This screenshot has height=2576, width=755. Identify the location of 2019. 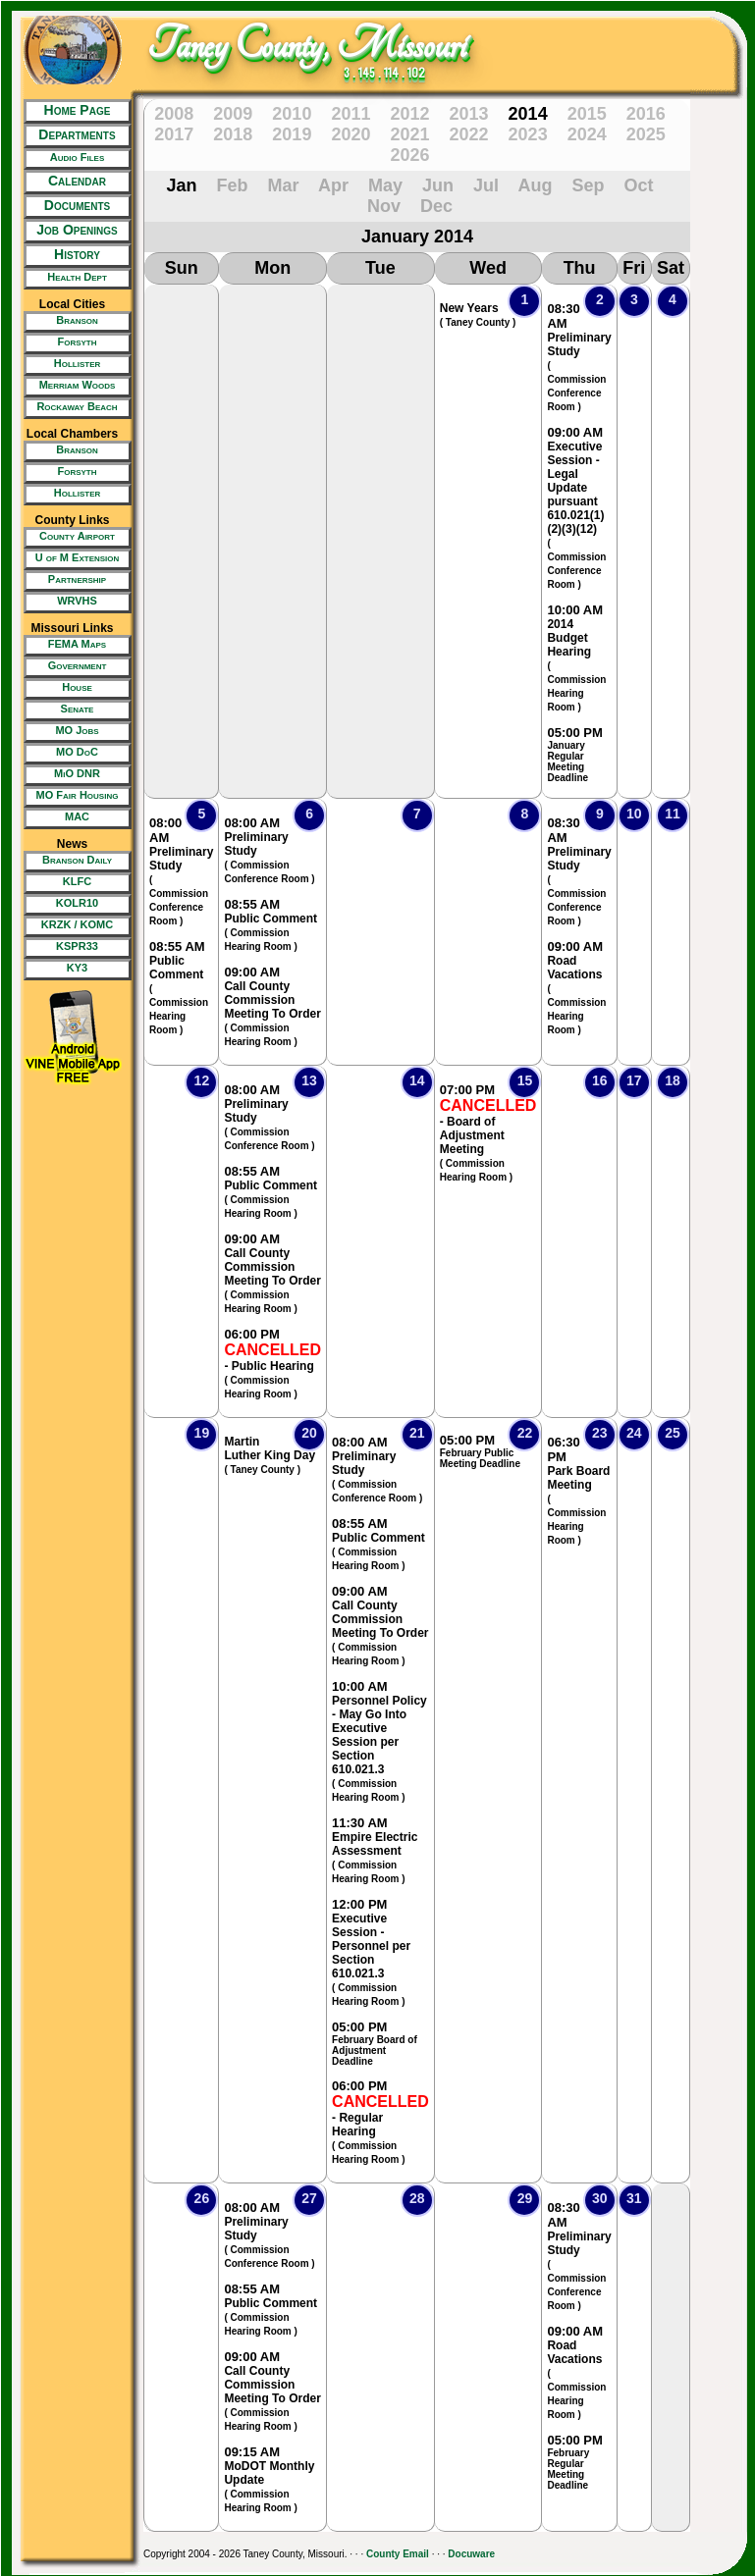
(291, 134).